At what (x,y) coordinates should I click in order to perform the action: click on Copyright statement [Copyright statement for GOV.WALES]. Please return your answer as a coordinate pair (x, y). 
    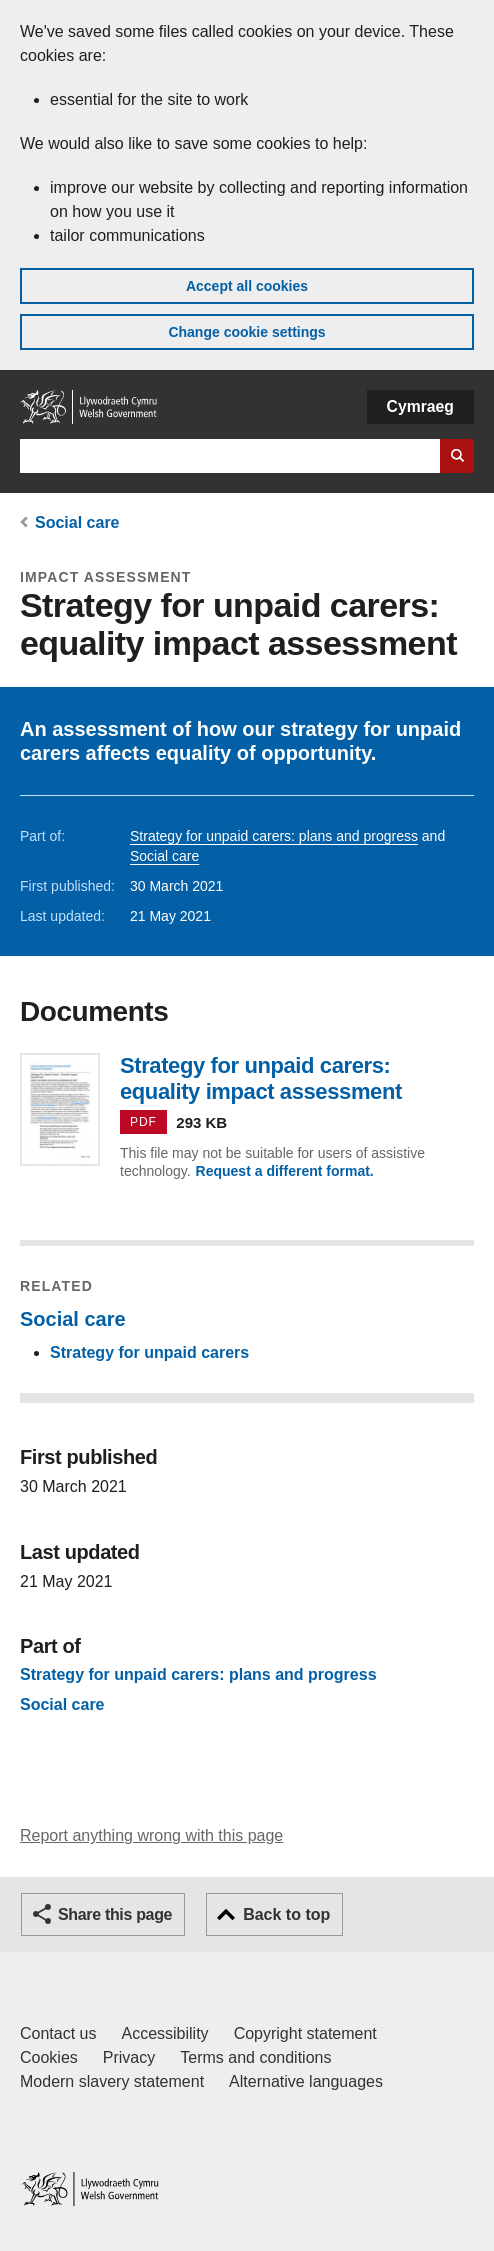
    Looking at the image, I should click on (305, 2033).